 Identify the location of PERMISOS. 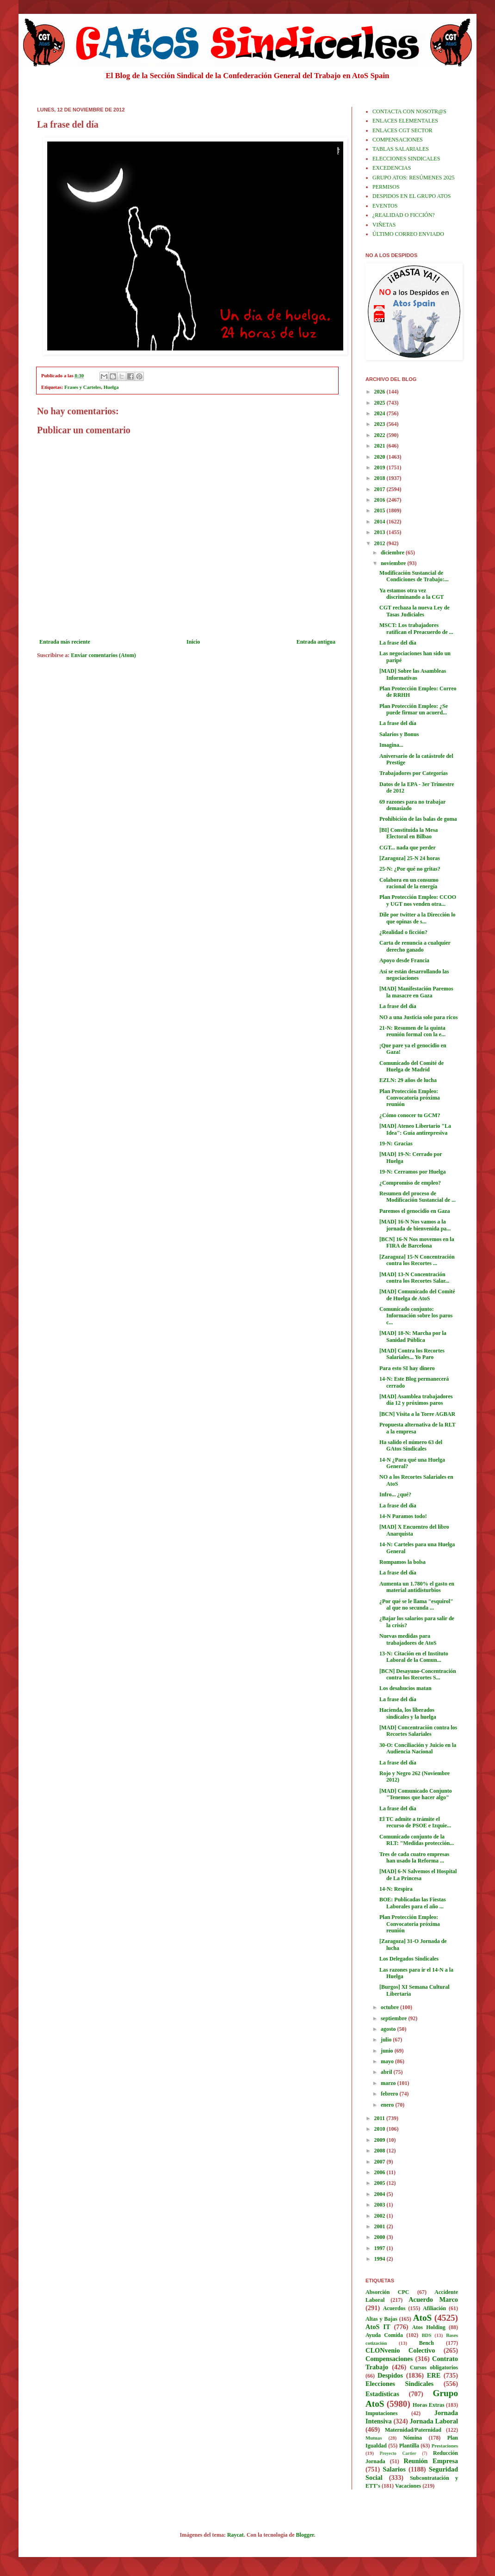
(386, 187).